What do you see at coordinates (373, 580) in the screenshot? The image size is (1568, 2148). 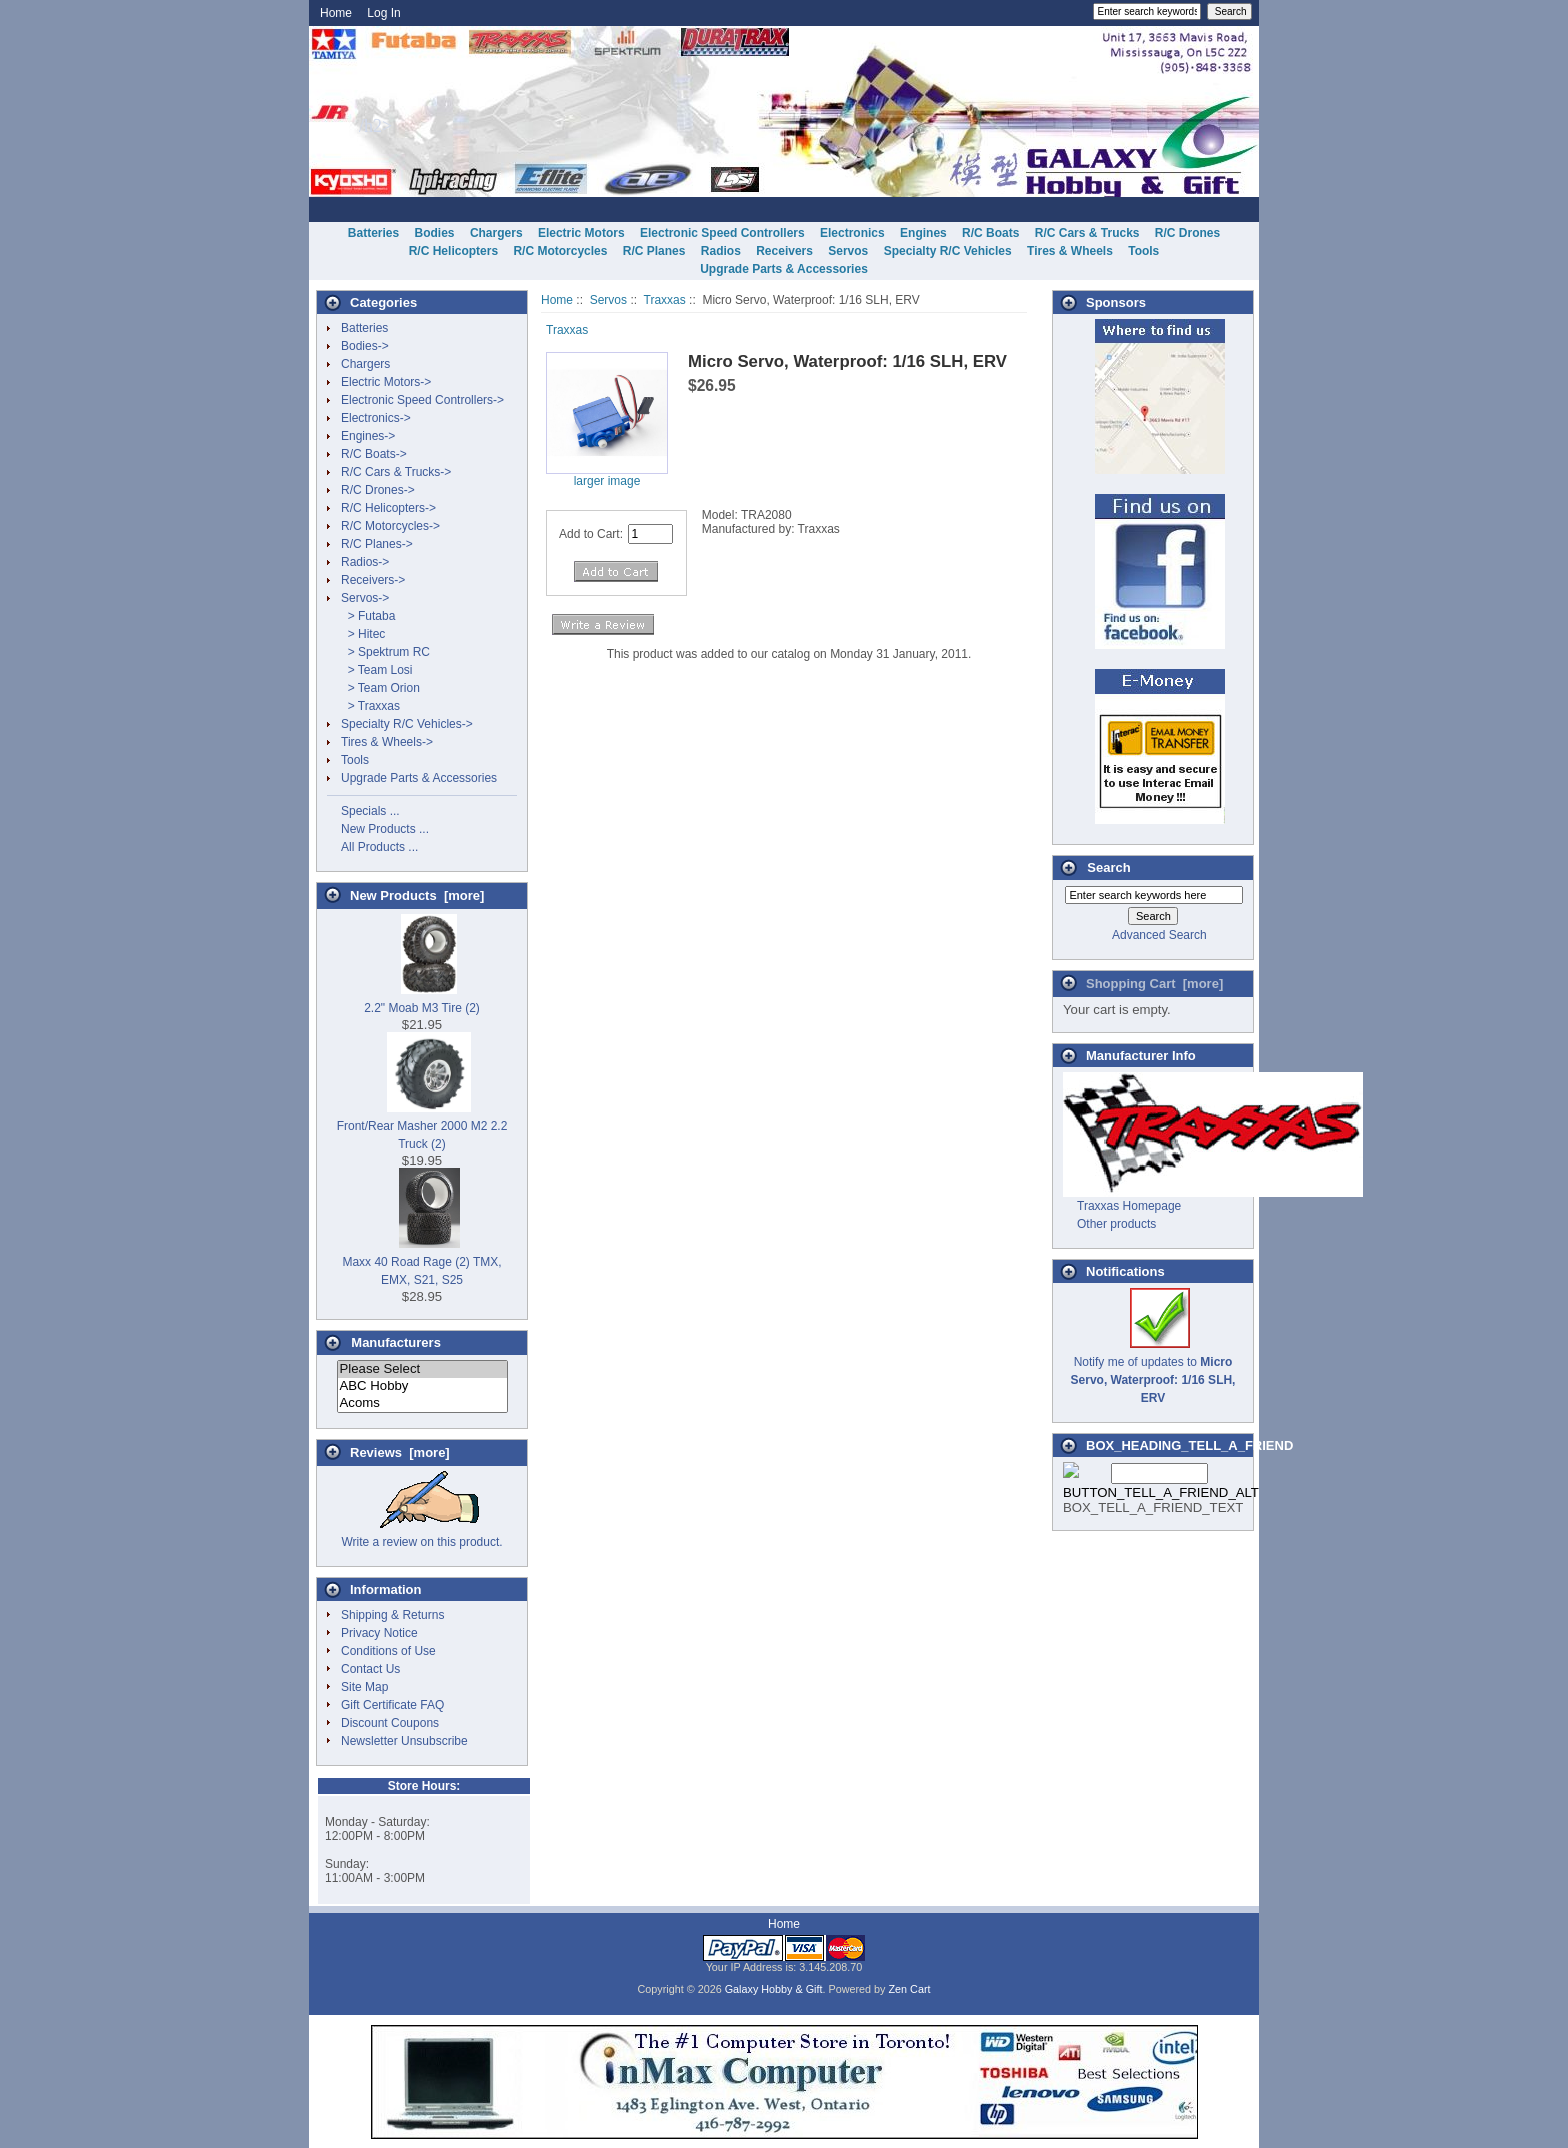 I see `Receivers->` at bounding box center [373, 580].